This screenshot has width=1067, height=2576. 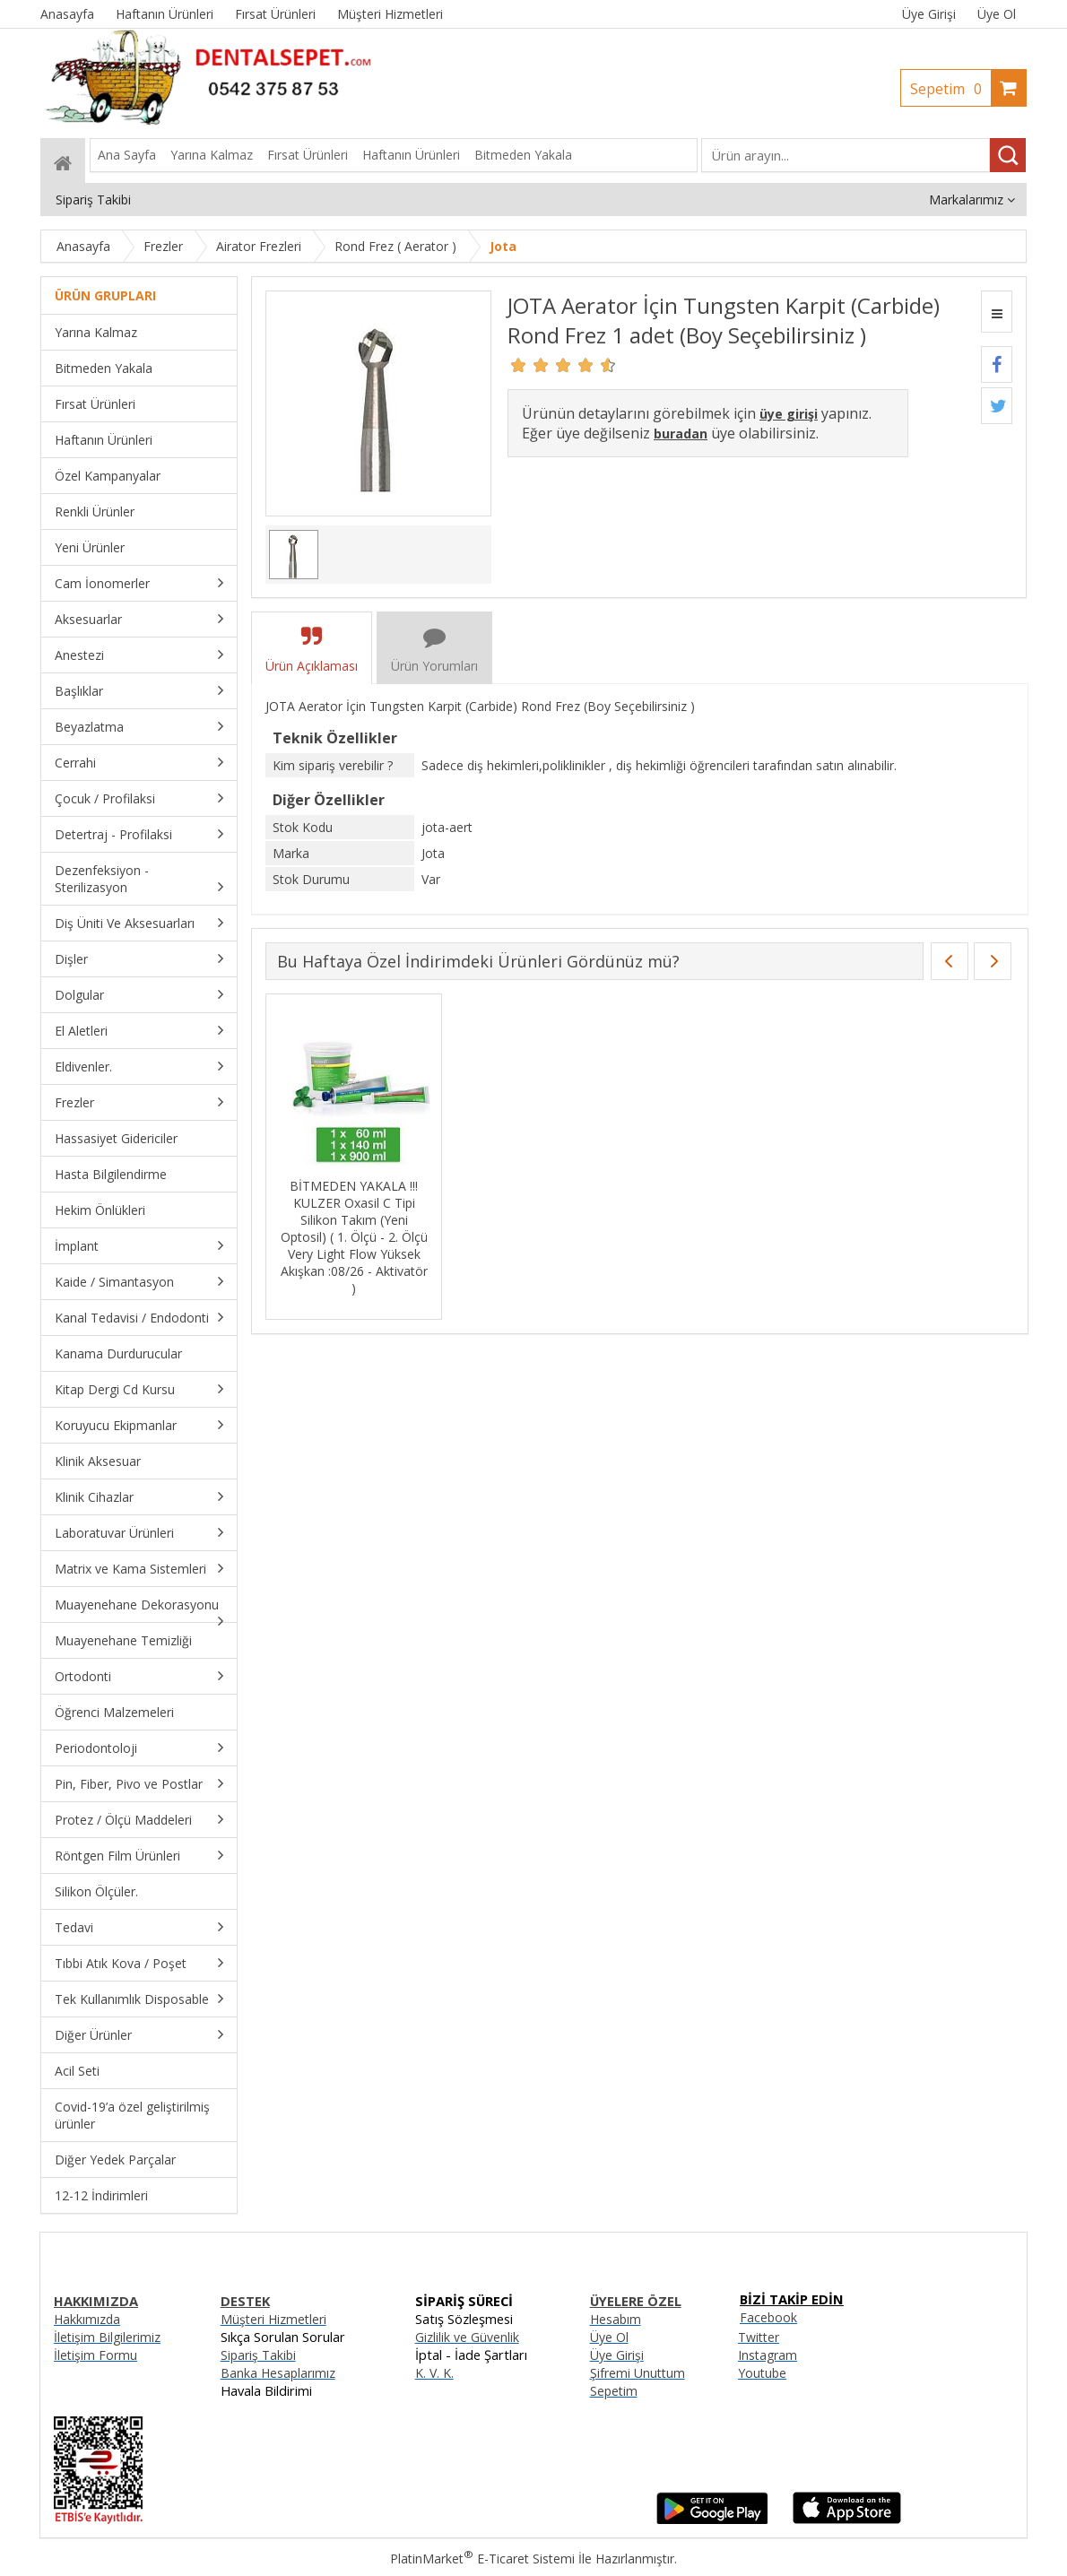 What do you see at coordinates (996, 13) in the screenshot?
I see `Üye Ol` at bounding box center [996, 13].